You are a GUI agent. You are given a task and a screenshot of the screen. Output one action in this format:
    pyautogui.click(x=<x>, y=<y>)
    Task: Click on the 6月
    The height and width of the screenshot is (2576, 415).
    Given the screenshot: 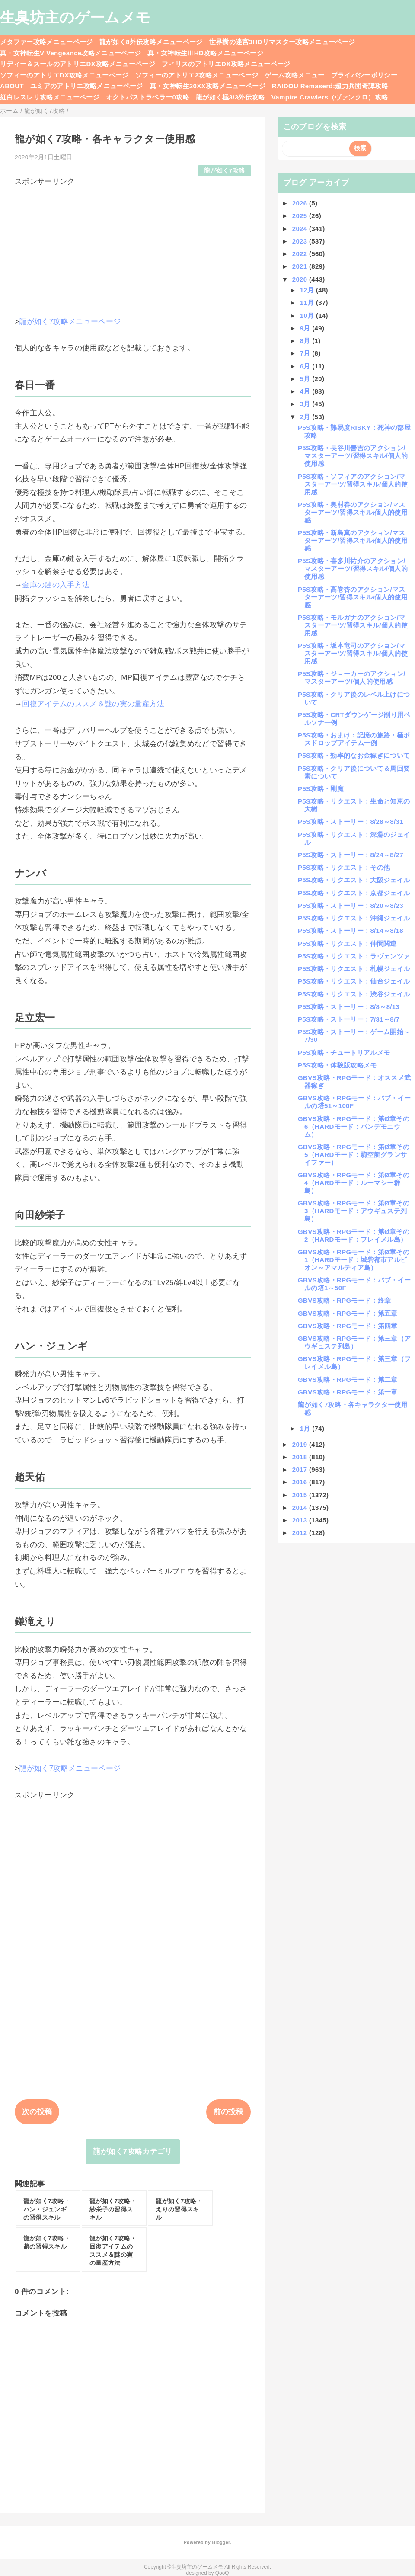 What is the action you would take?
    pyautogui.click(x=306, y=366)
    